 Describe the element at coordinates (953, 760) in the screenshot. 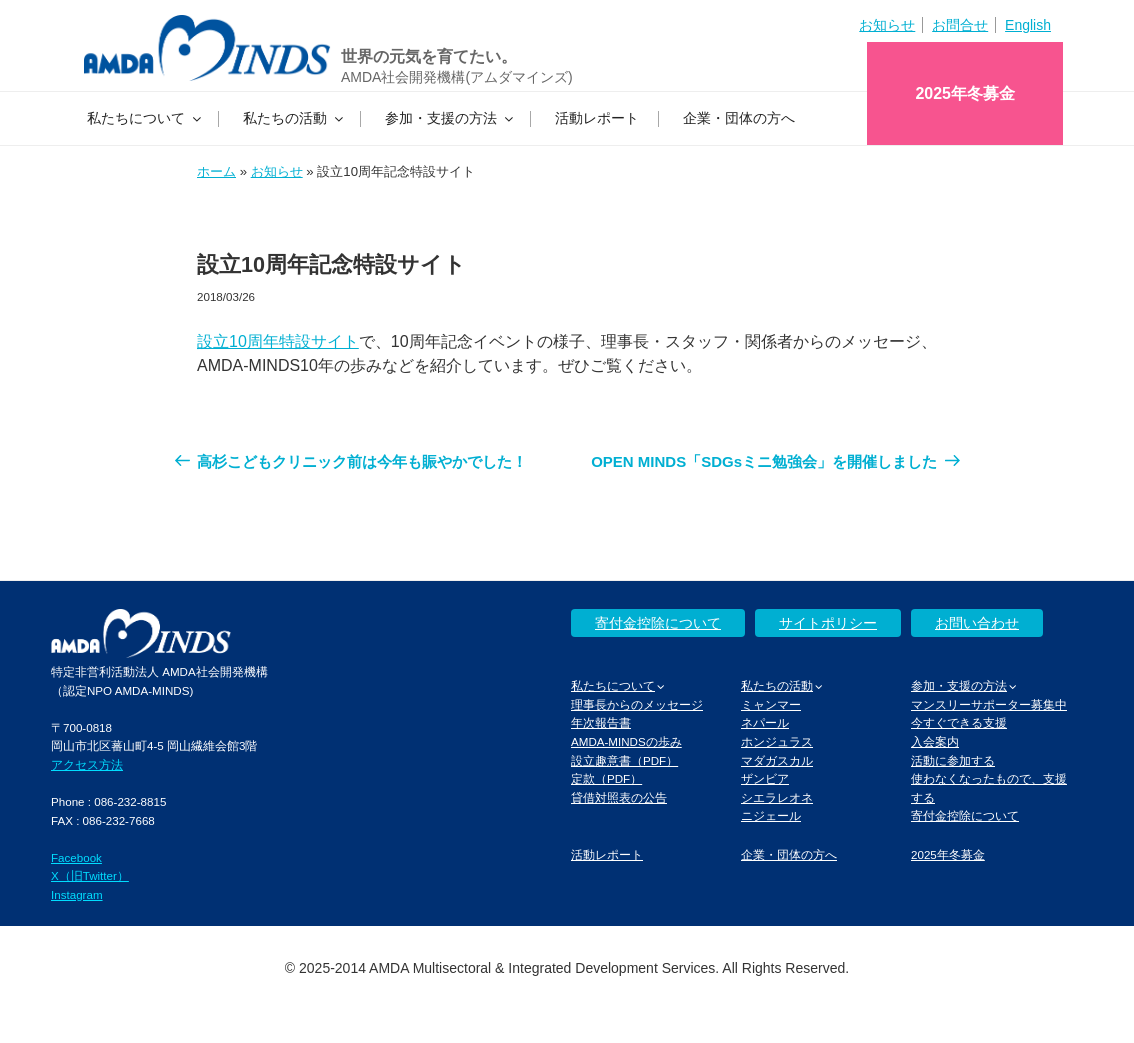

I see `活動に参加する` at that location.